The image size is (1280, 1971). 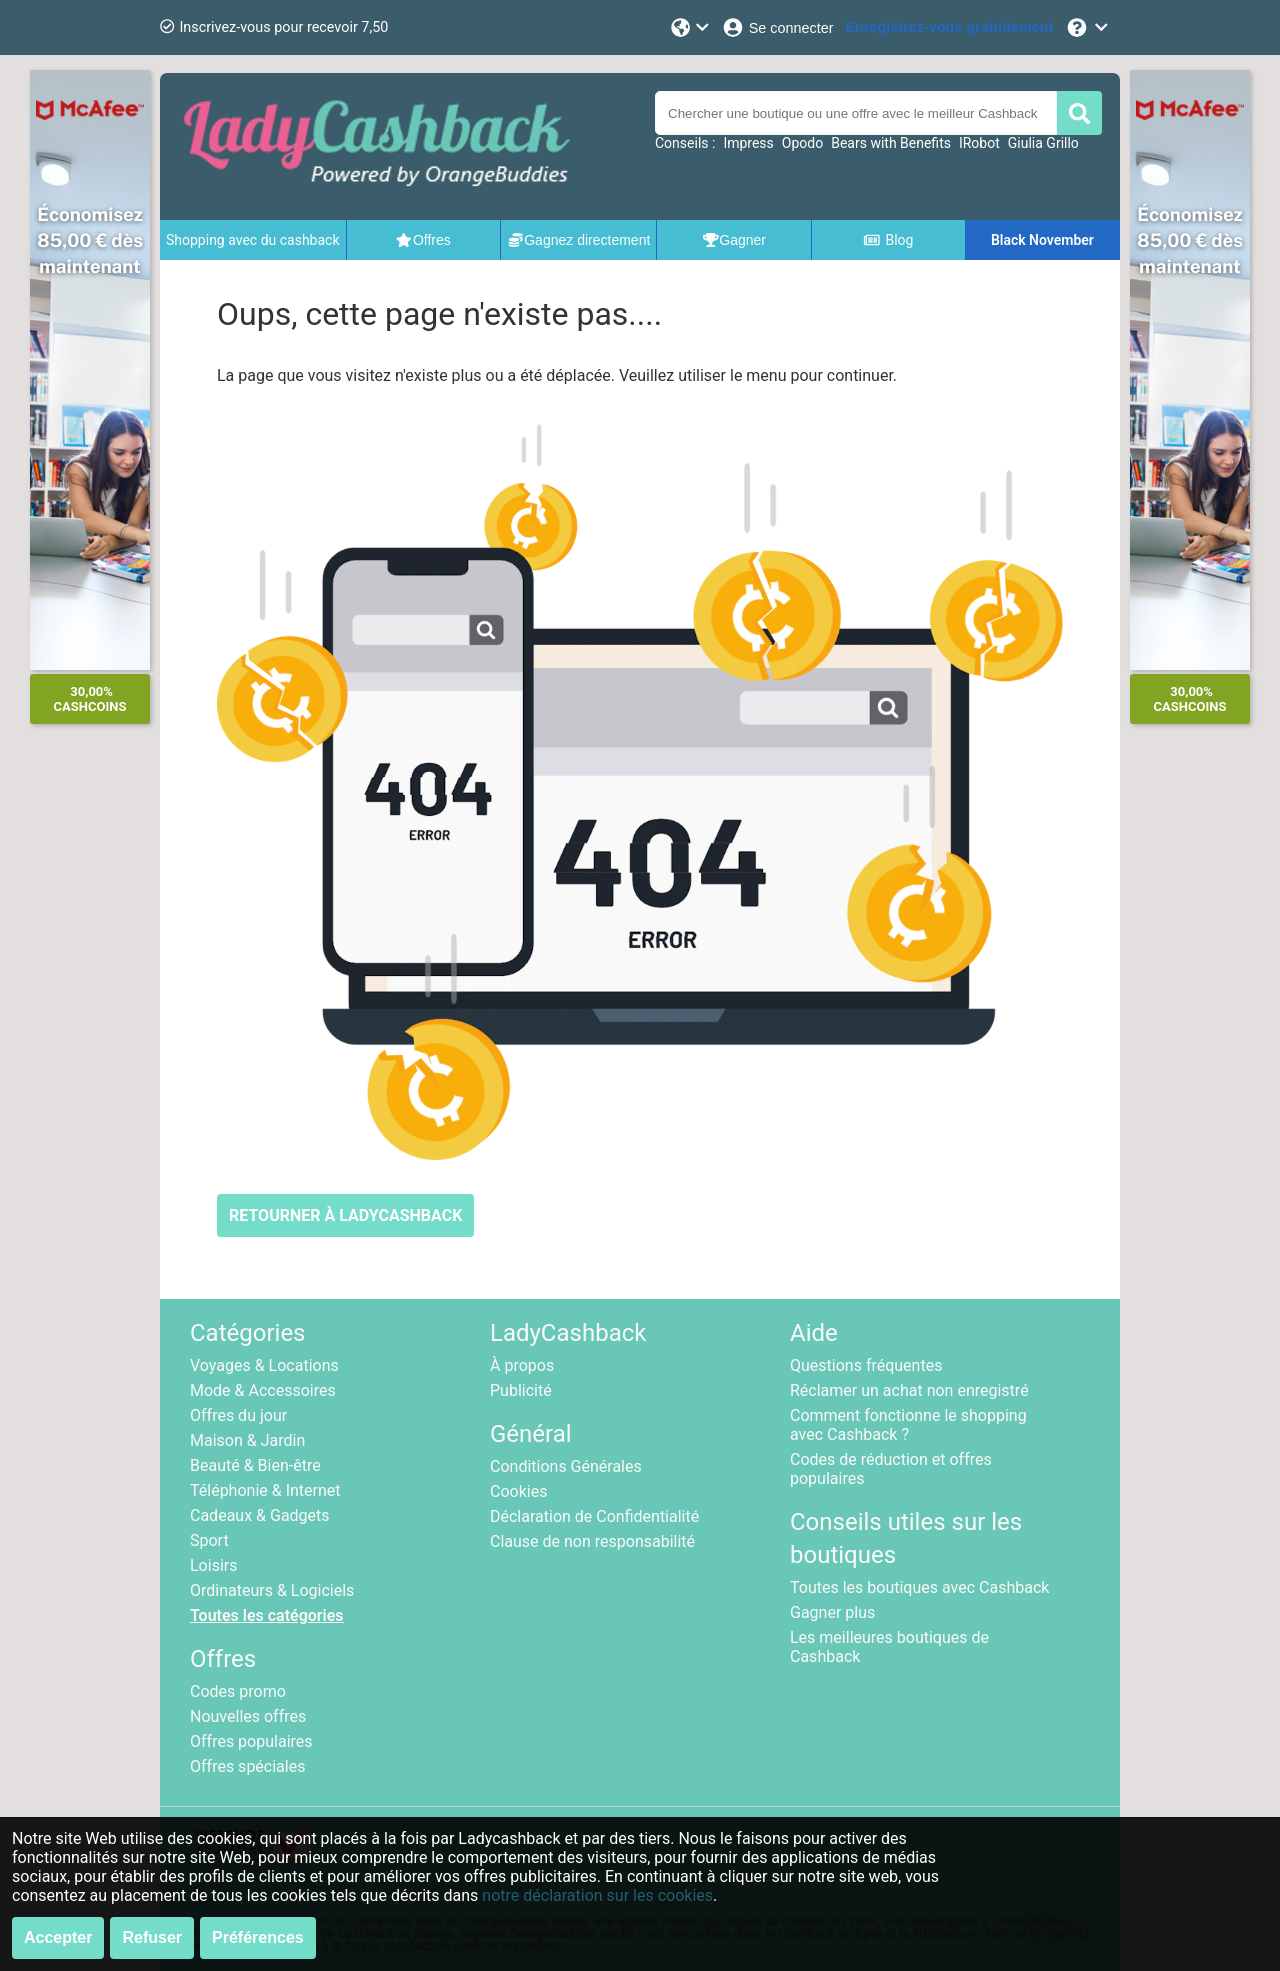 I want to click on Toutes les boutiques avec Cashback, so click(x=919, y=1587).